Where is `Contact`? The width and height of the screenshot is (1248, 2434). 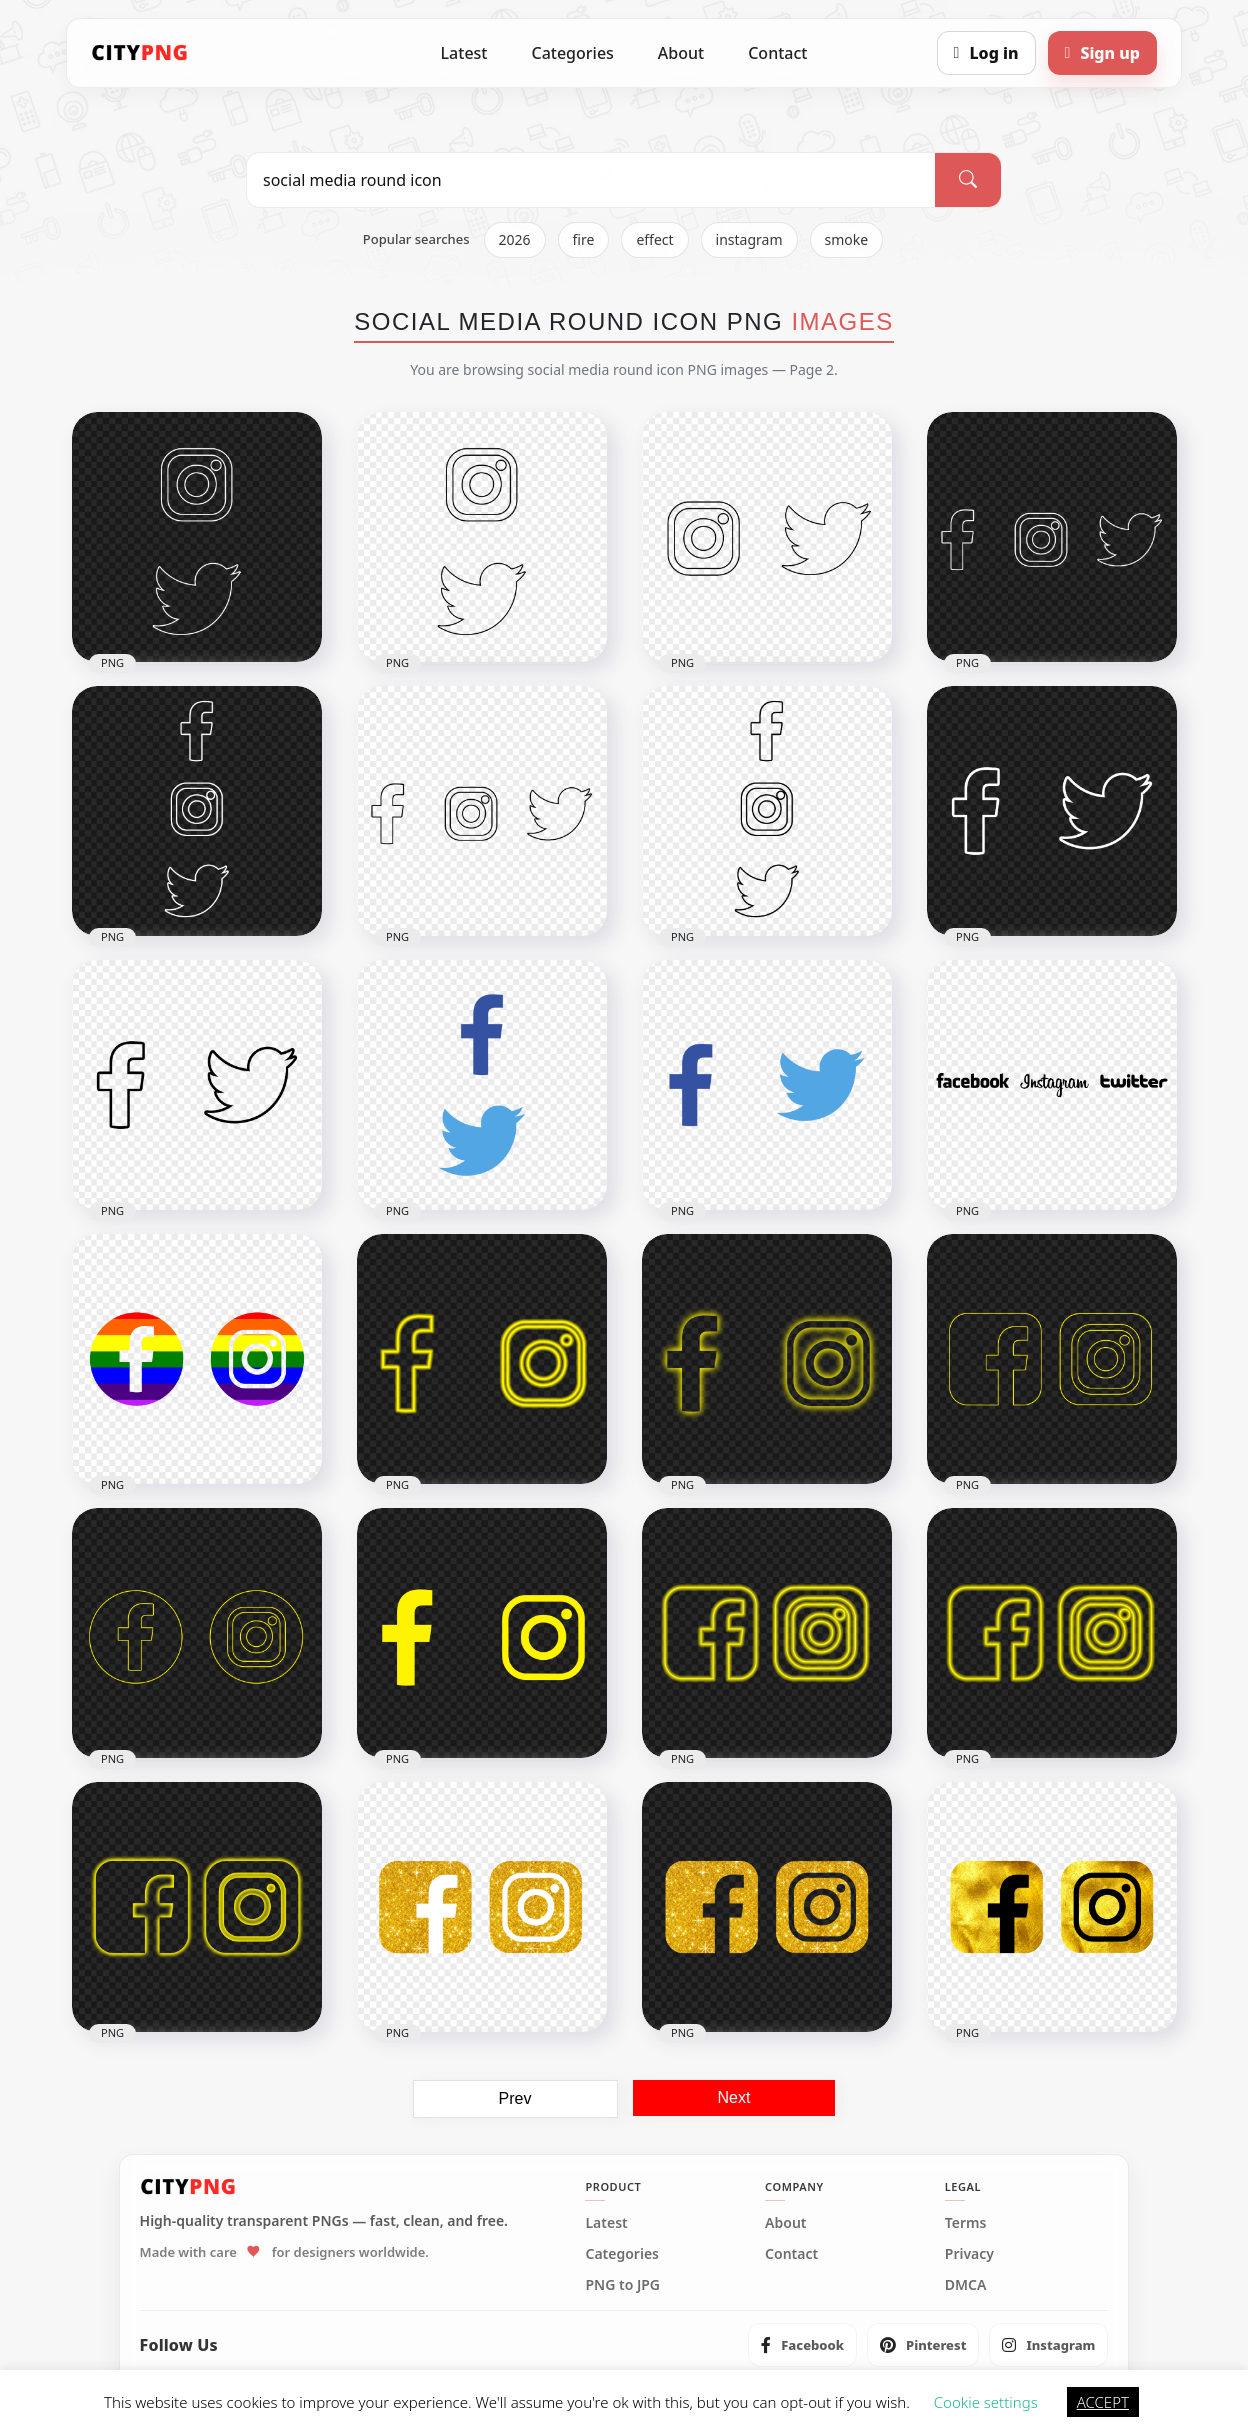
Contact is located at coordinates (777, 53).